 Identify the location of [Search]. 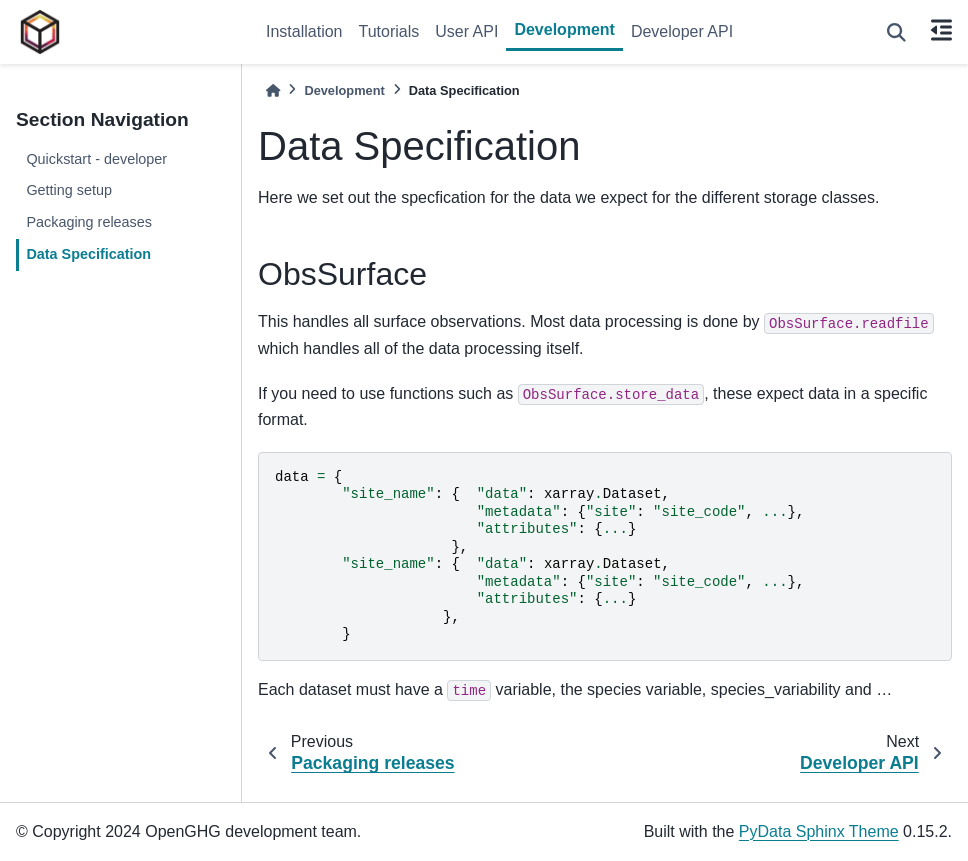
(896, 32).